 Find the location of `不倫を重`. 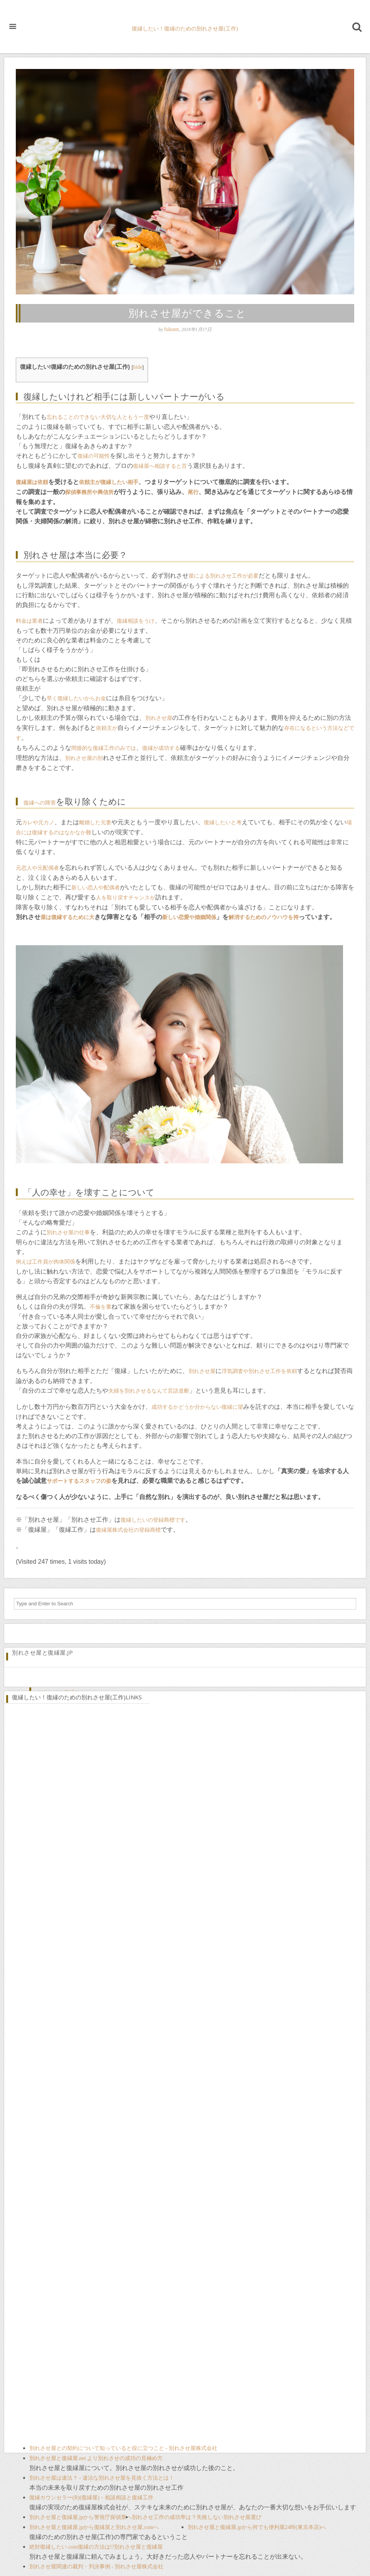

不倫を重 is located at coordinates (100, 1307).